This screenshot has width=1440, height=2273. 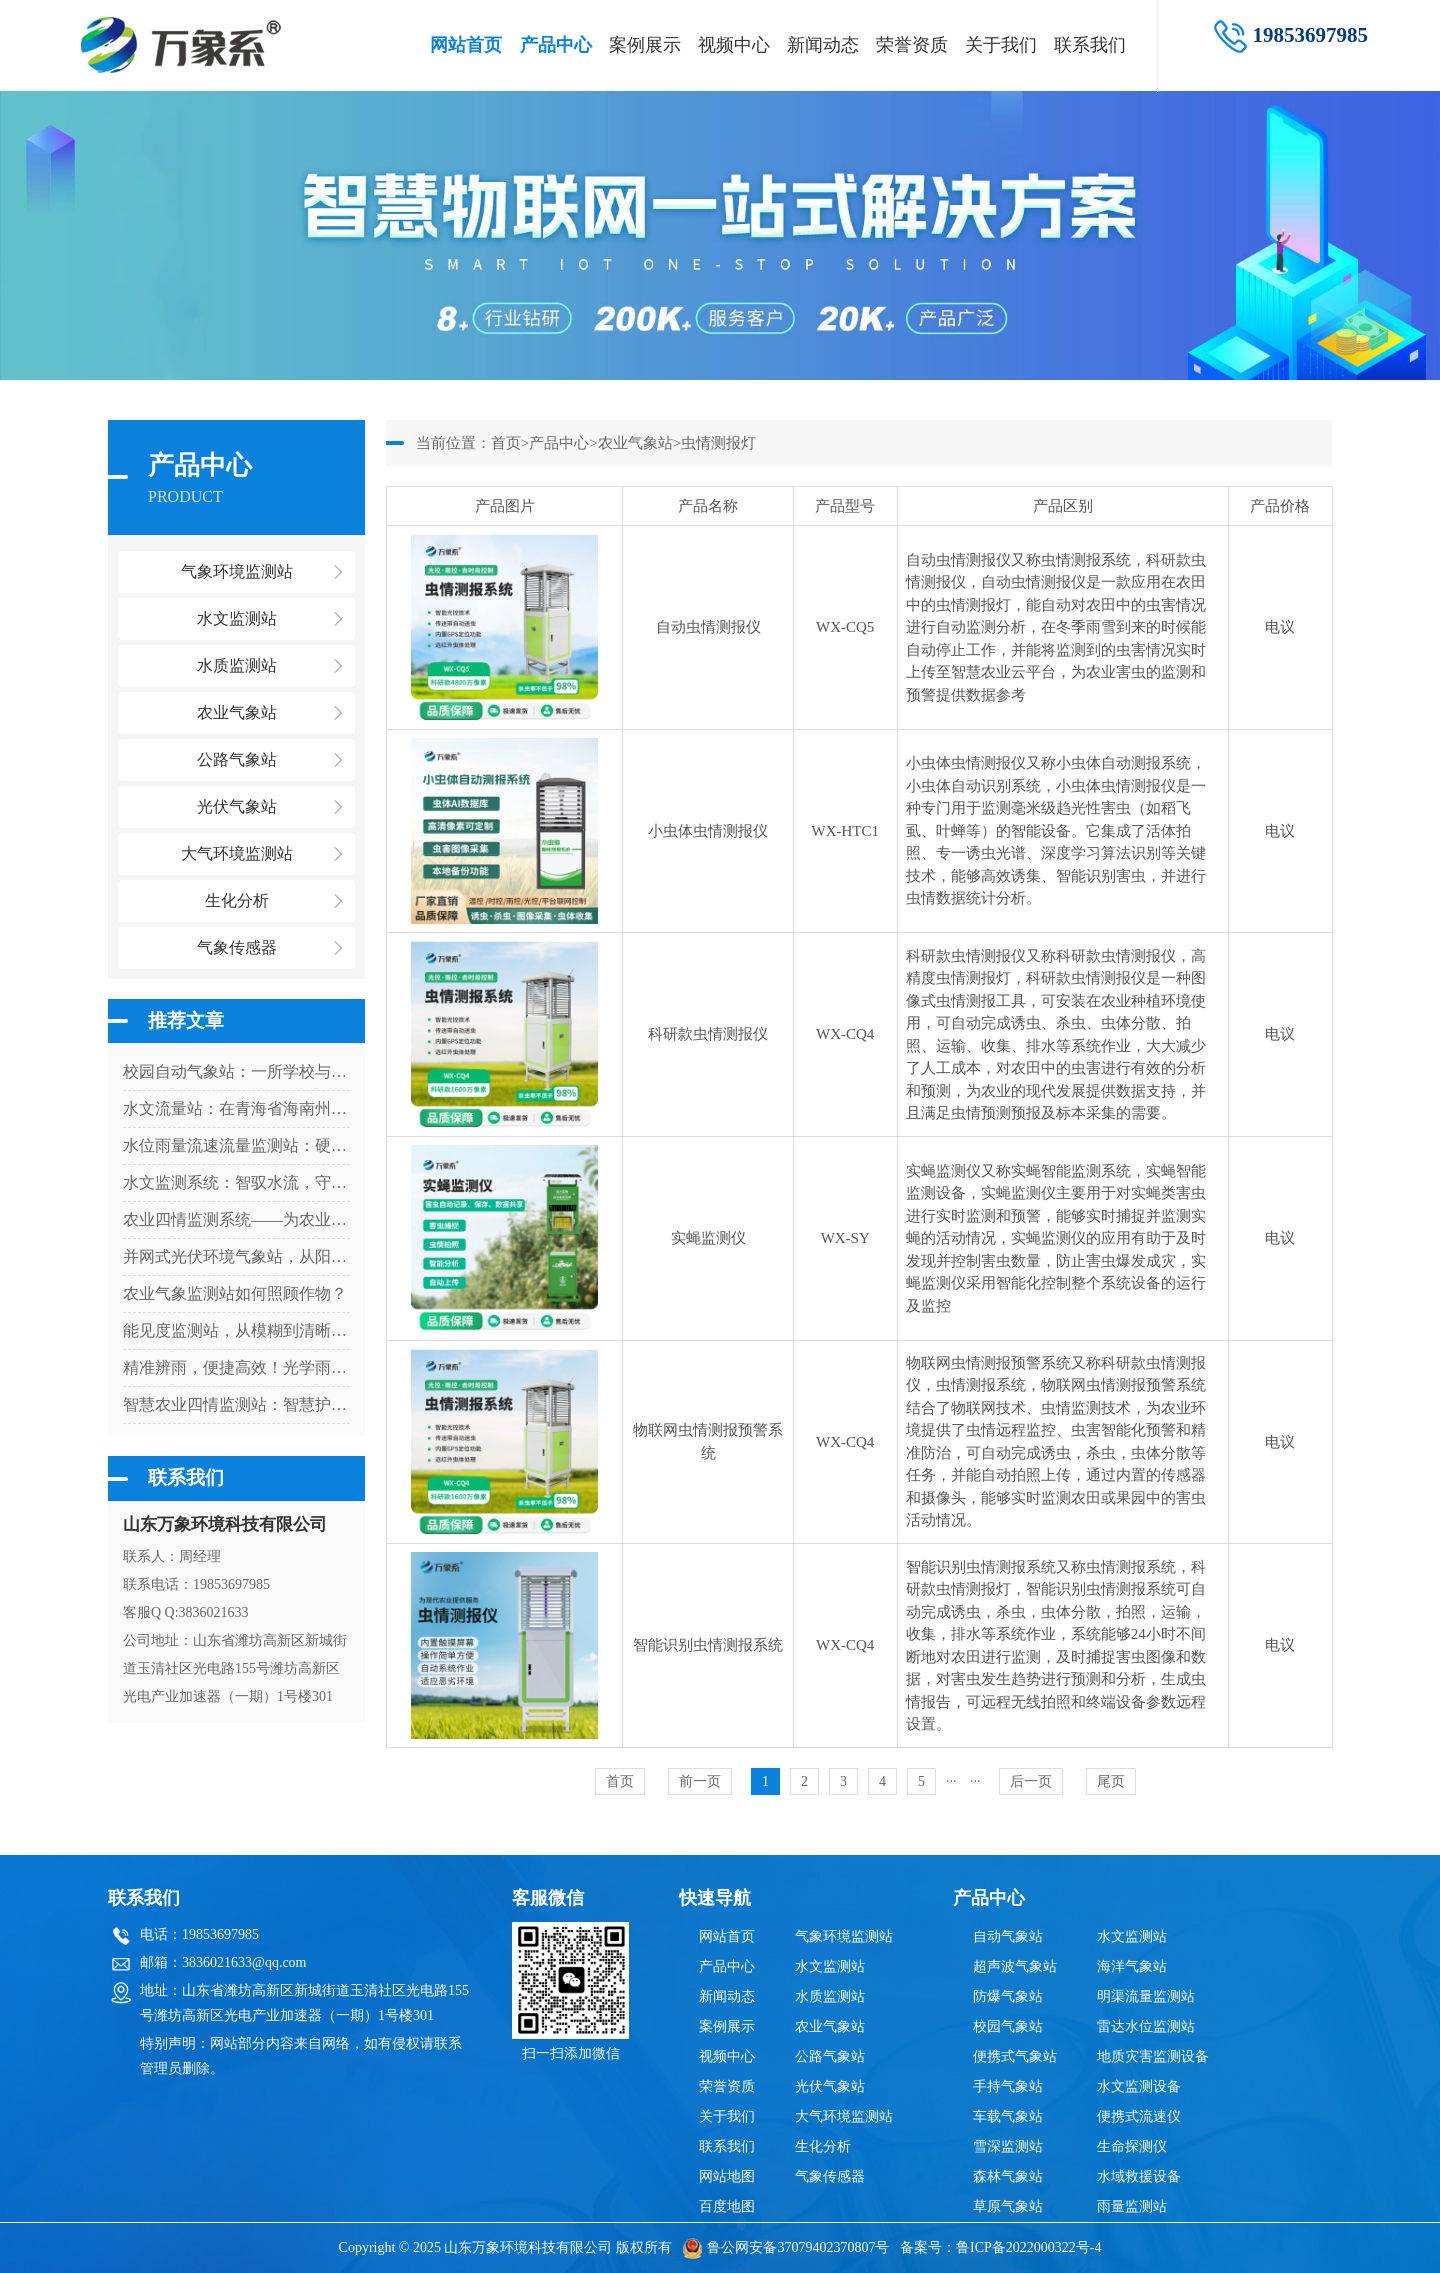 I want to click on 水文流量站：在青海省海南州上的优势尽显, so click(x=236, y=1108).